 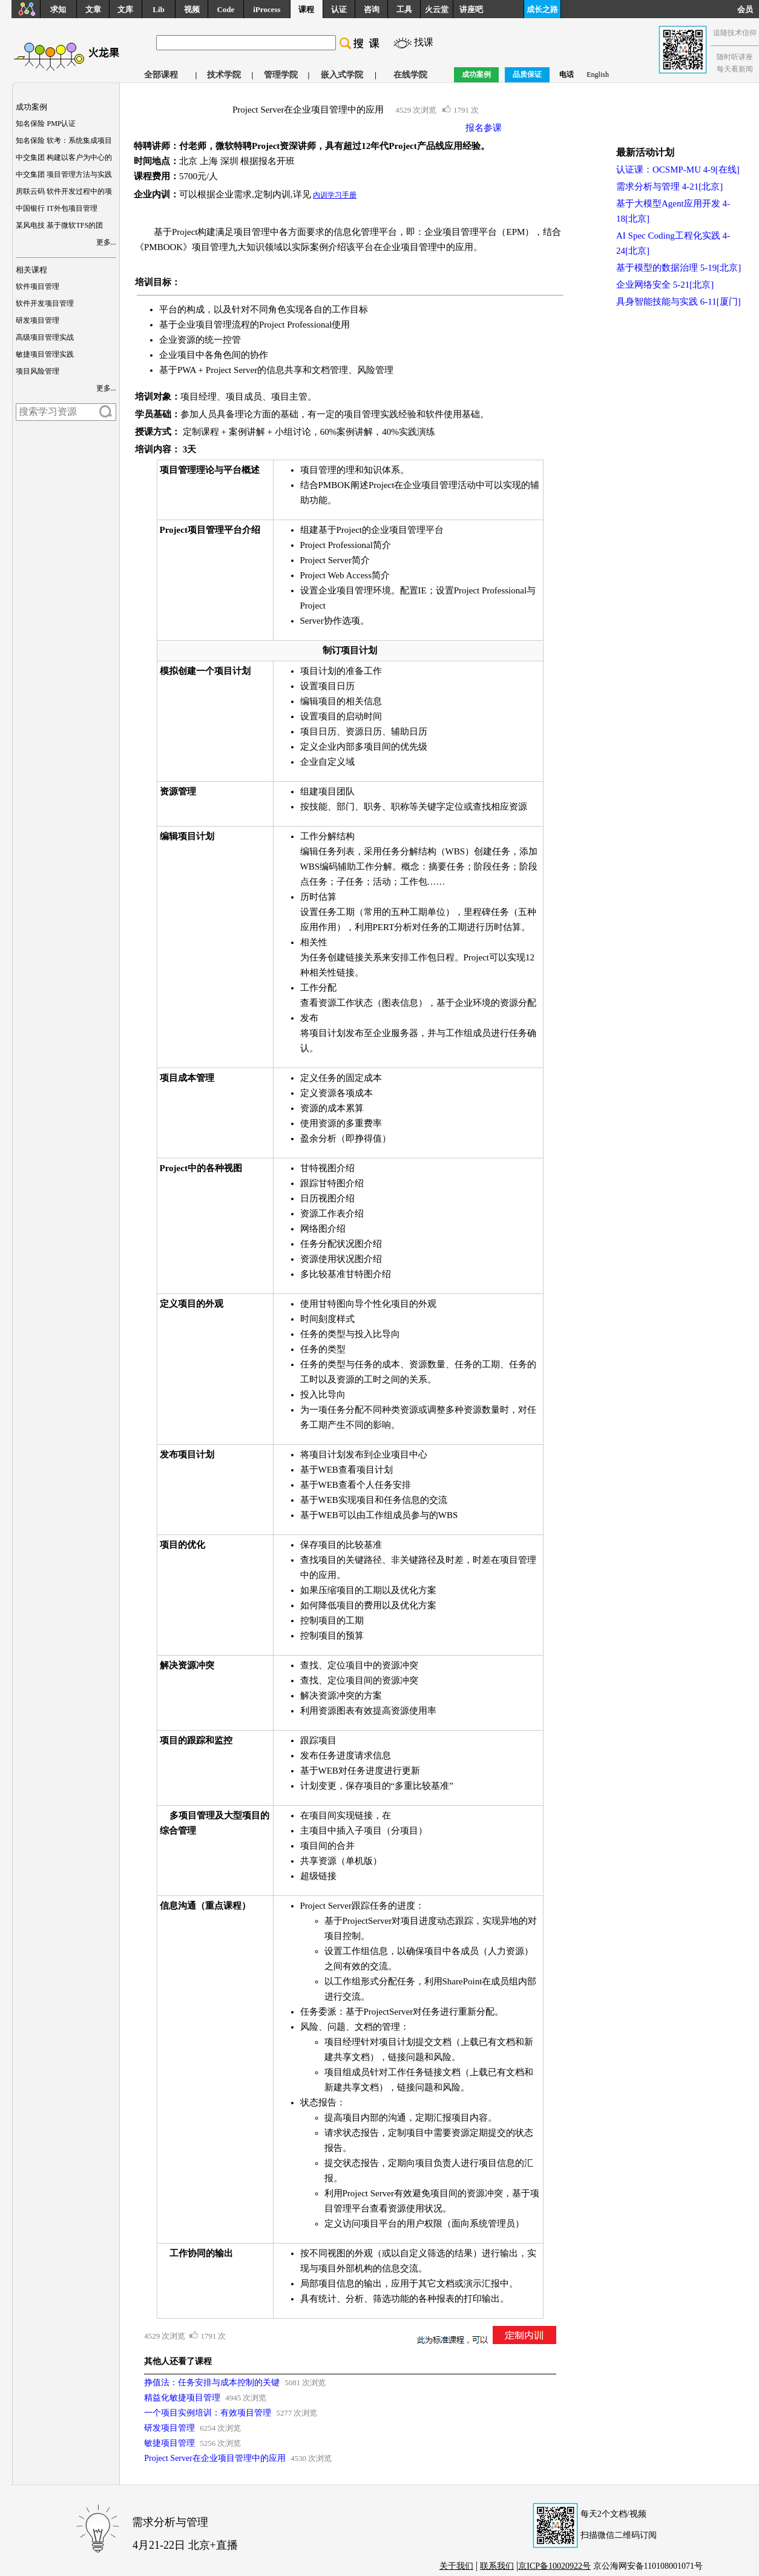 I want to click on 文章, so click(x=93, y=9).